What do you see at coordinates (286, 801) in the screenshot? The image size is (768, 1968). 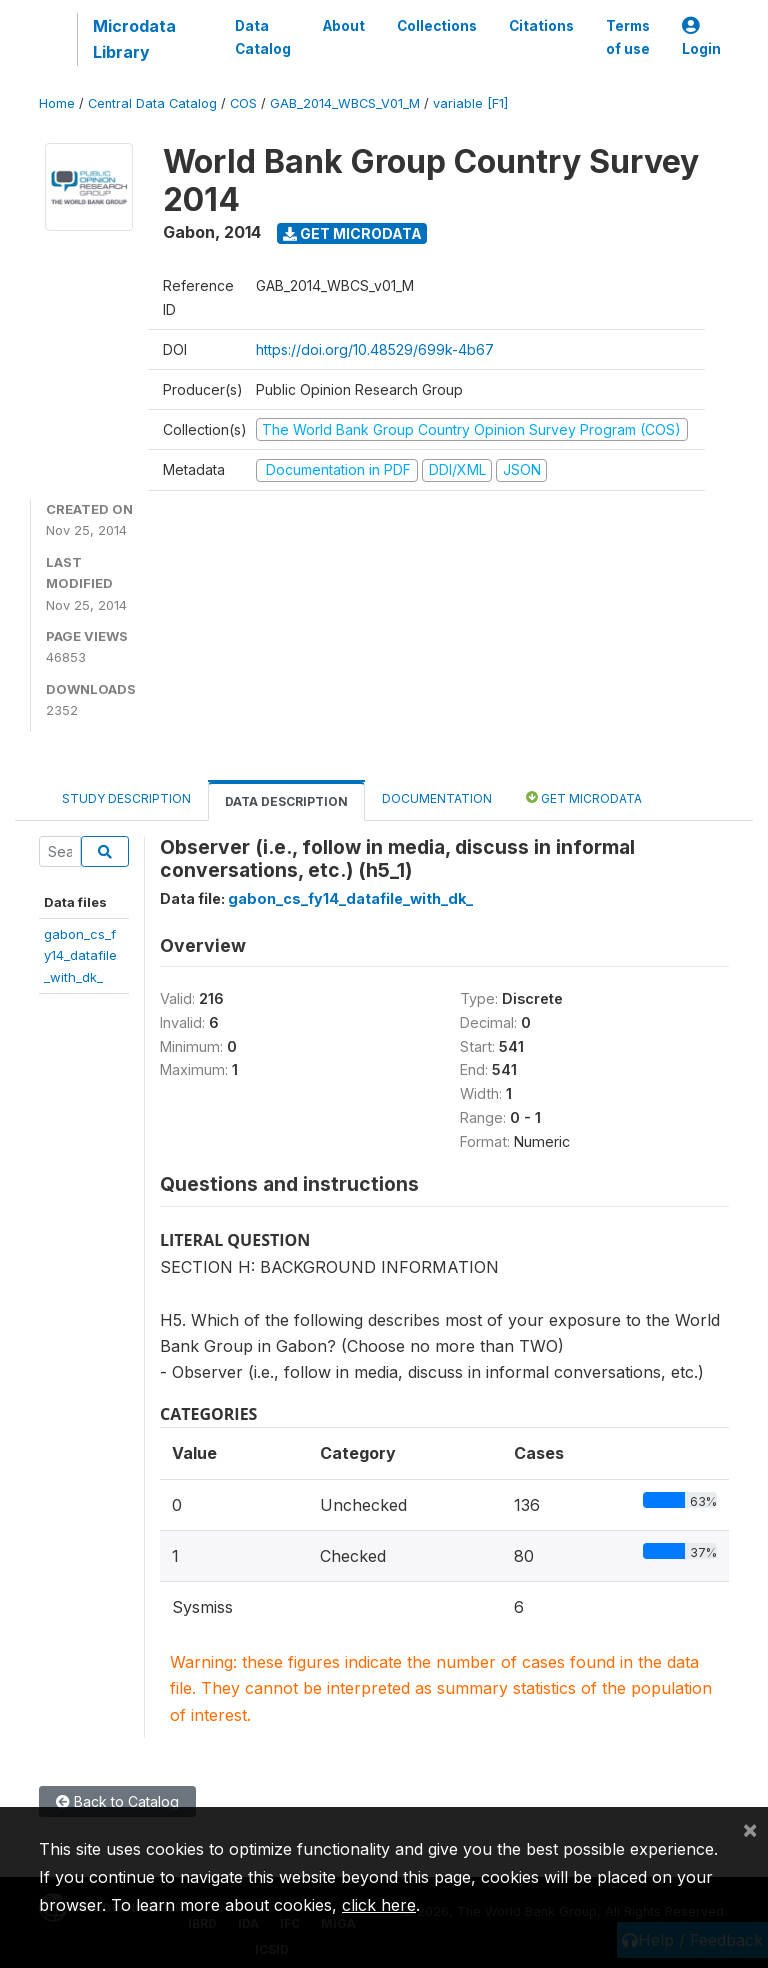 I see `Data Description [tab]` at bounding box center [286, 801].